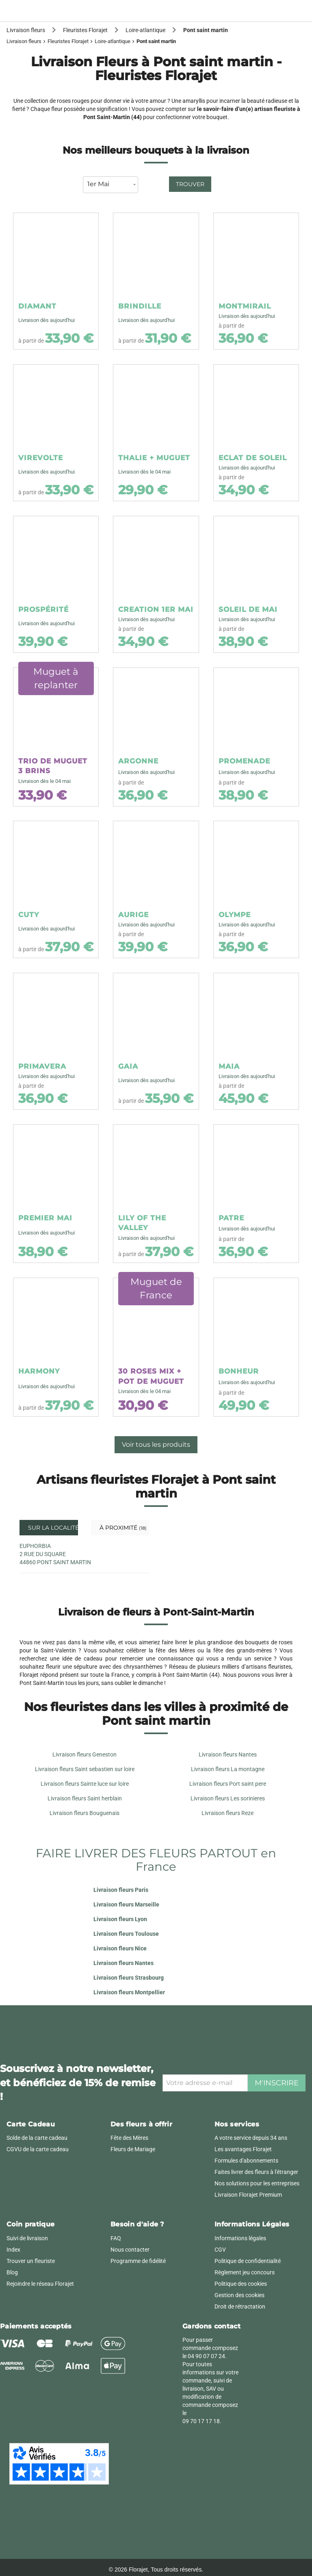  I want to click on Voir tous les produits, so click(156, 1444).